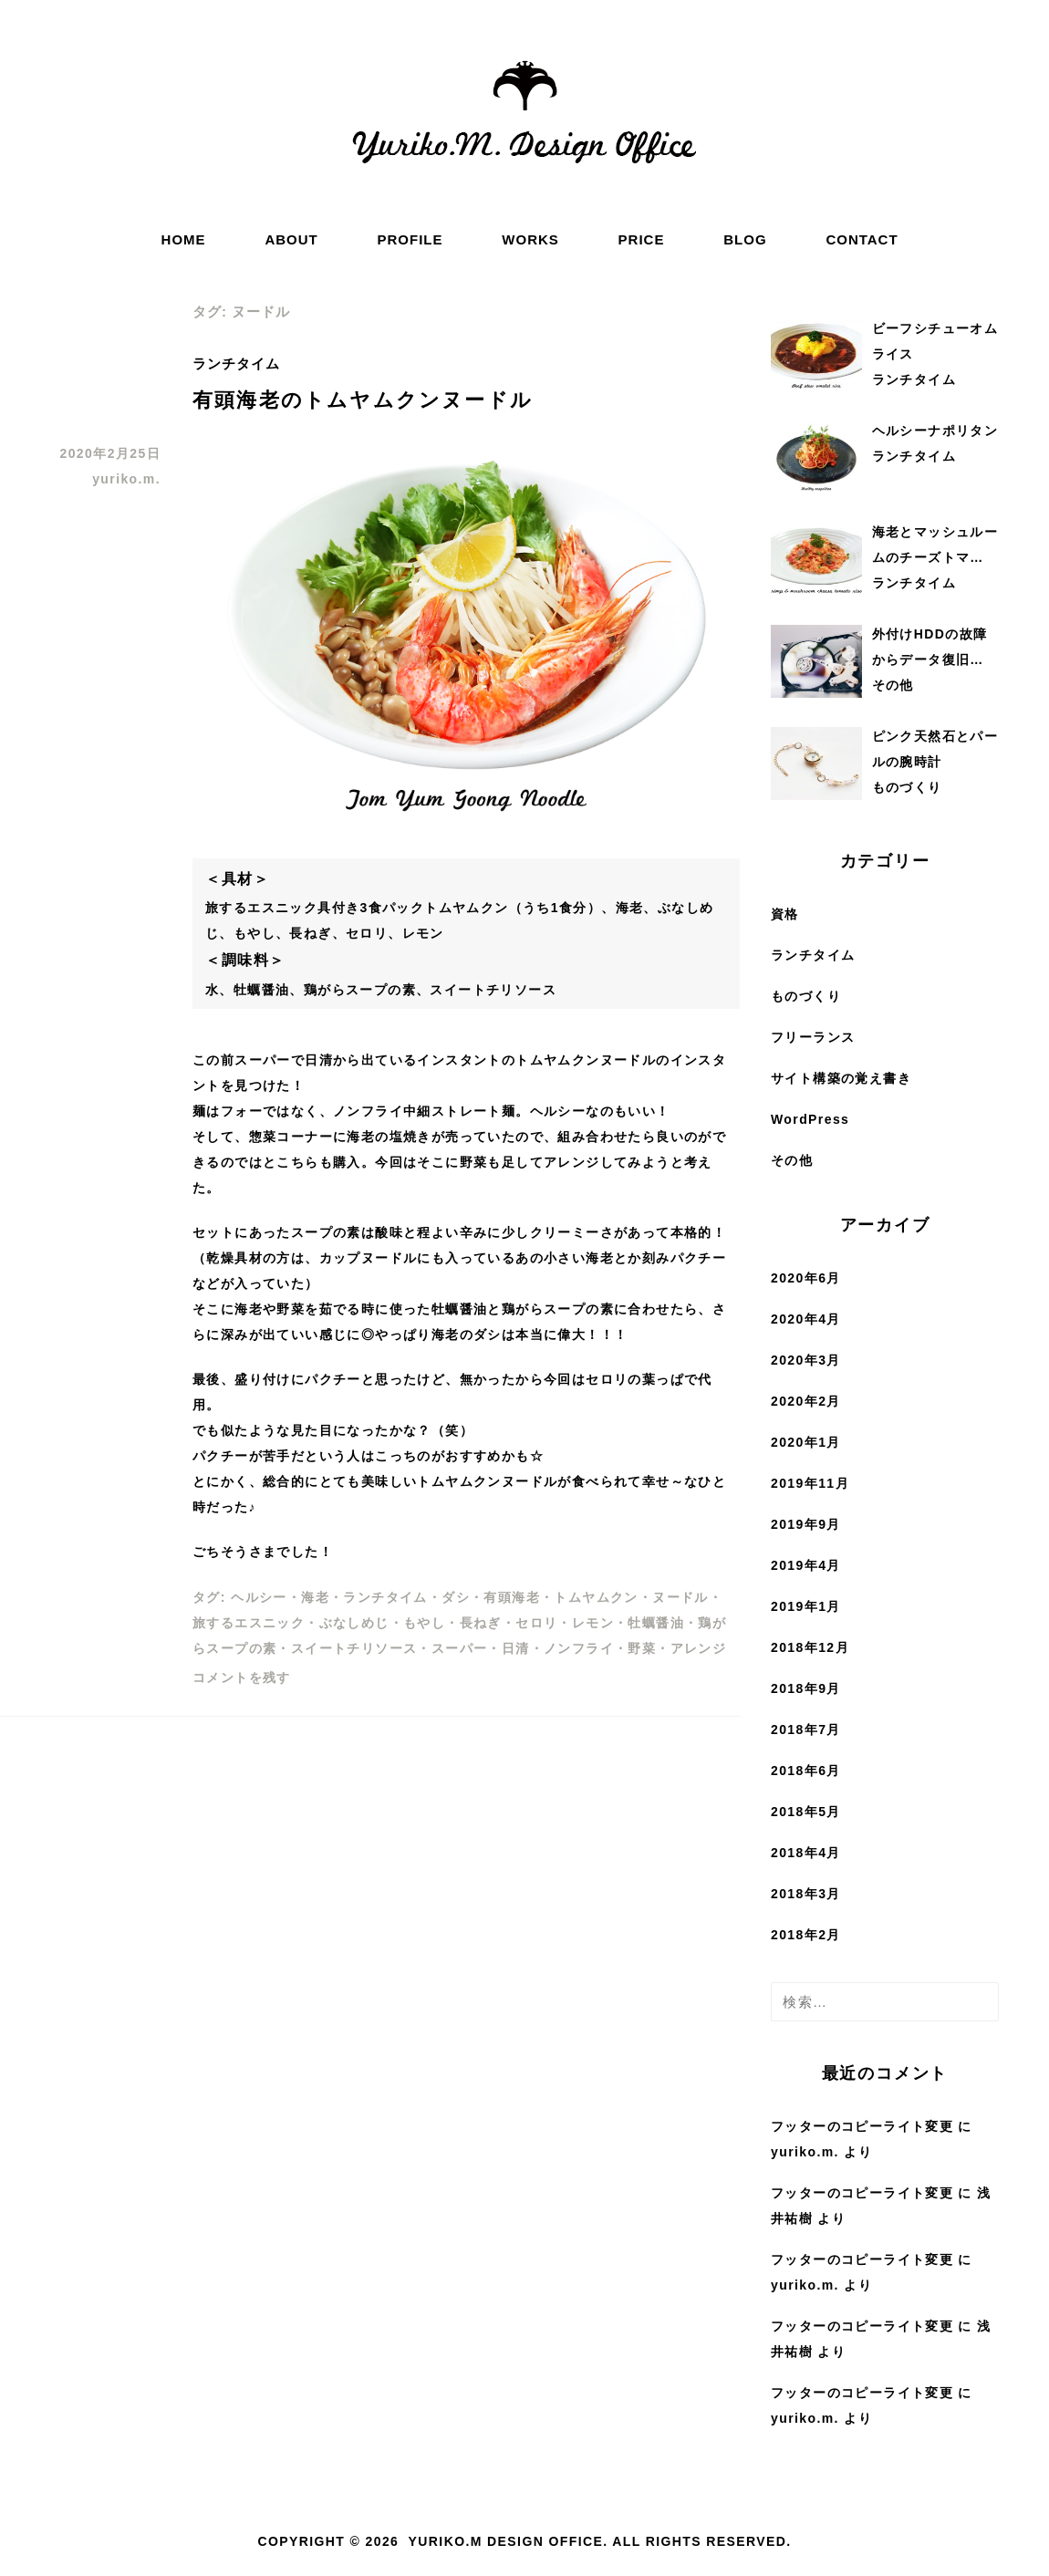  What do you see at coordinates (530, 239) in the screenshot?
I see `WORKS` at bounding box center [530, 239].